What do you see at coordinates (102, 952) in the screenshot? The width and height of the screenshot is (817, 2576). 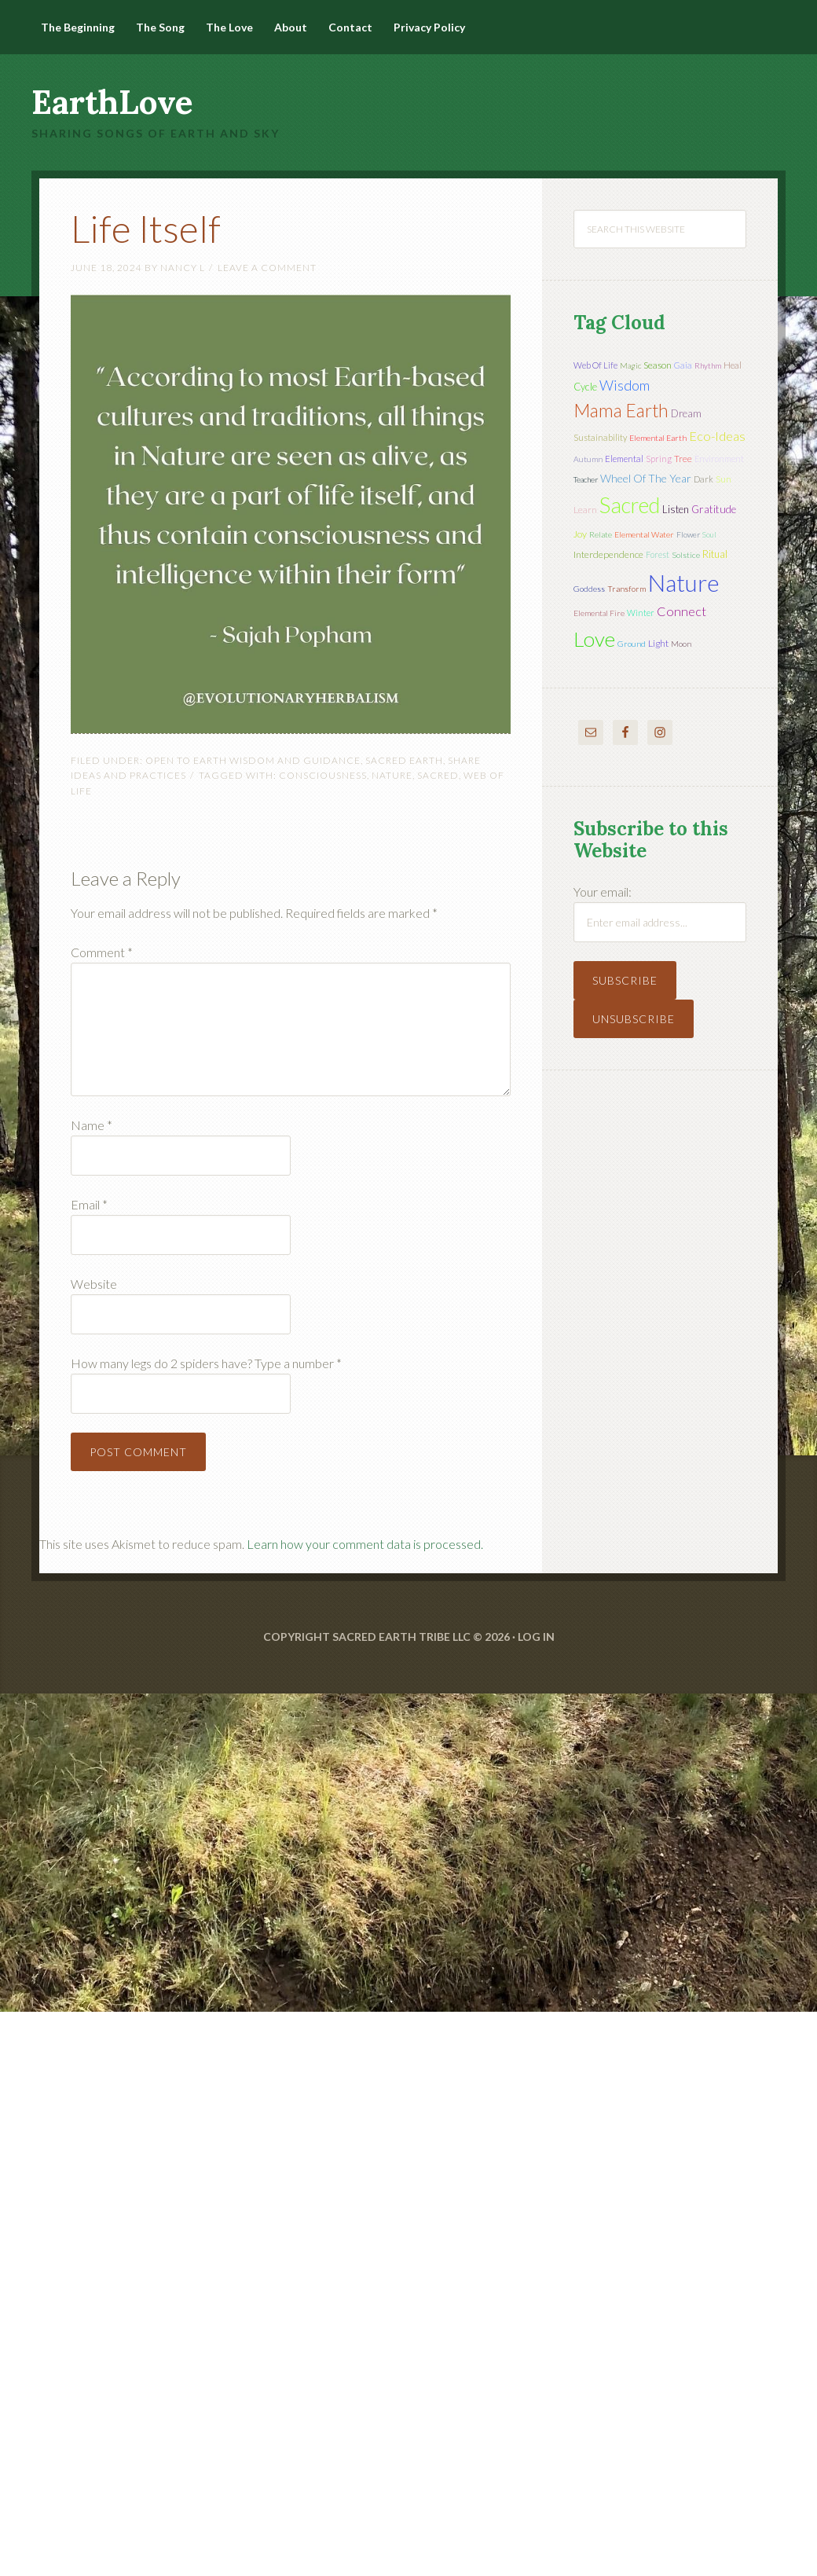 I see `Comment` at bounding box center [102, 952].